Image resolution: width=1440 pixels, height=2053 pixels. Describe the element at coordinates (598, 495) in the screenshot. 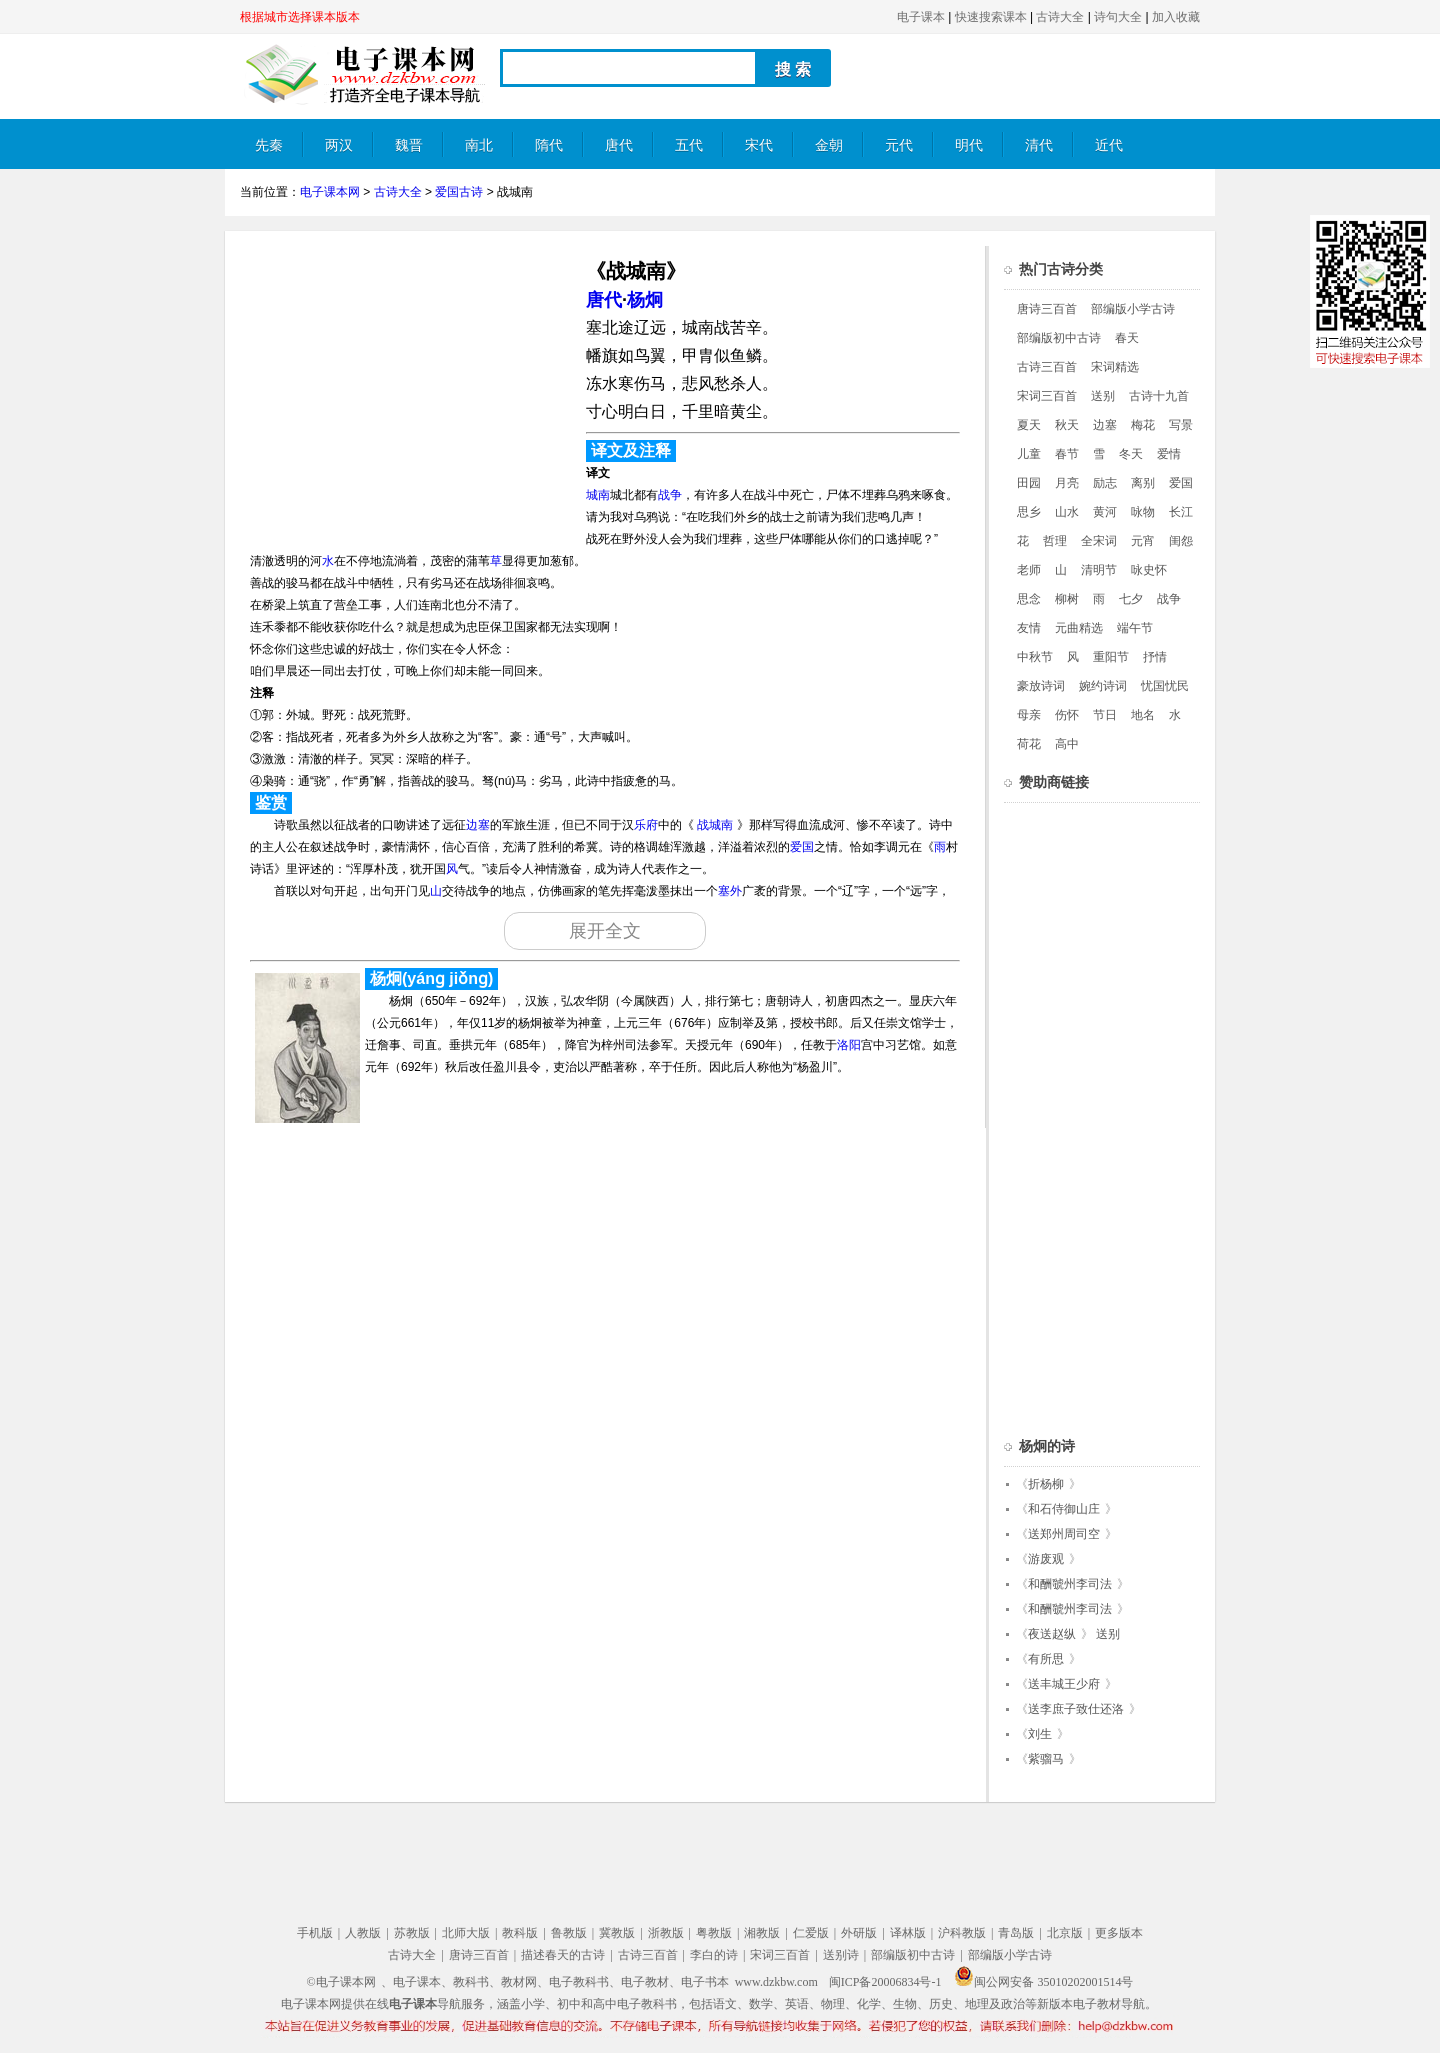

I see `城南` at that location.